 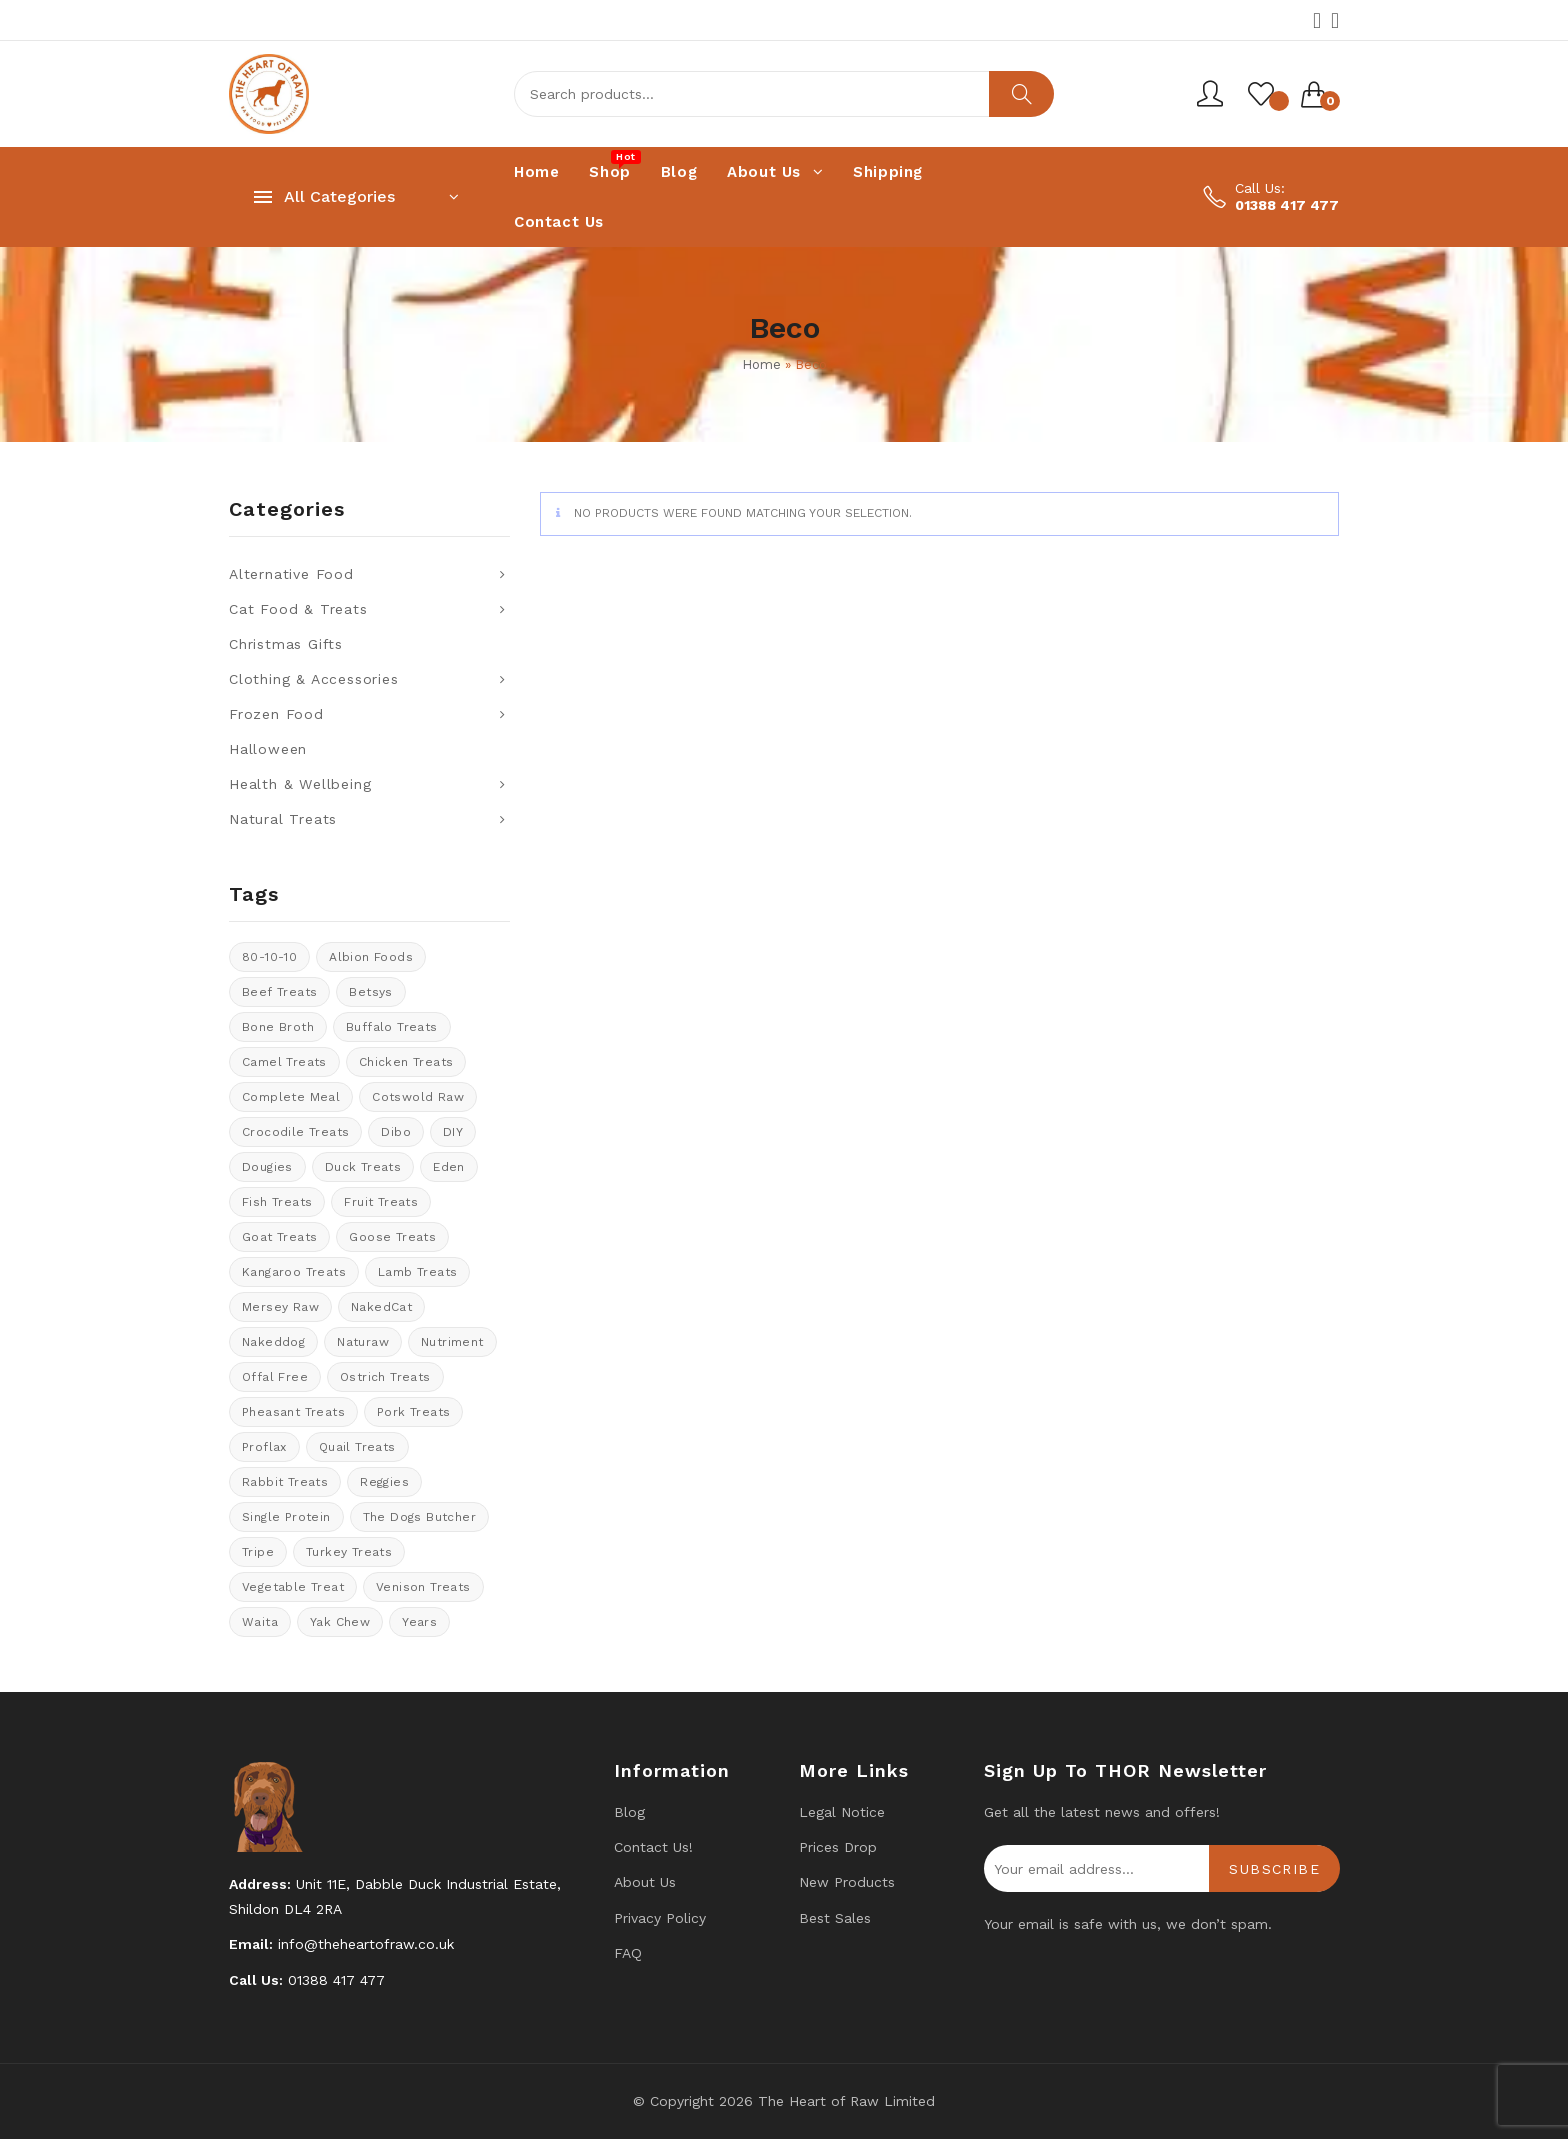 I want to click on Proflax [Proflax (1 product)], so click(x=264, y=1447).